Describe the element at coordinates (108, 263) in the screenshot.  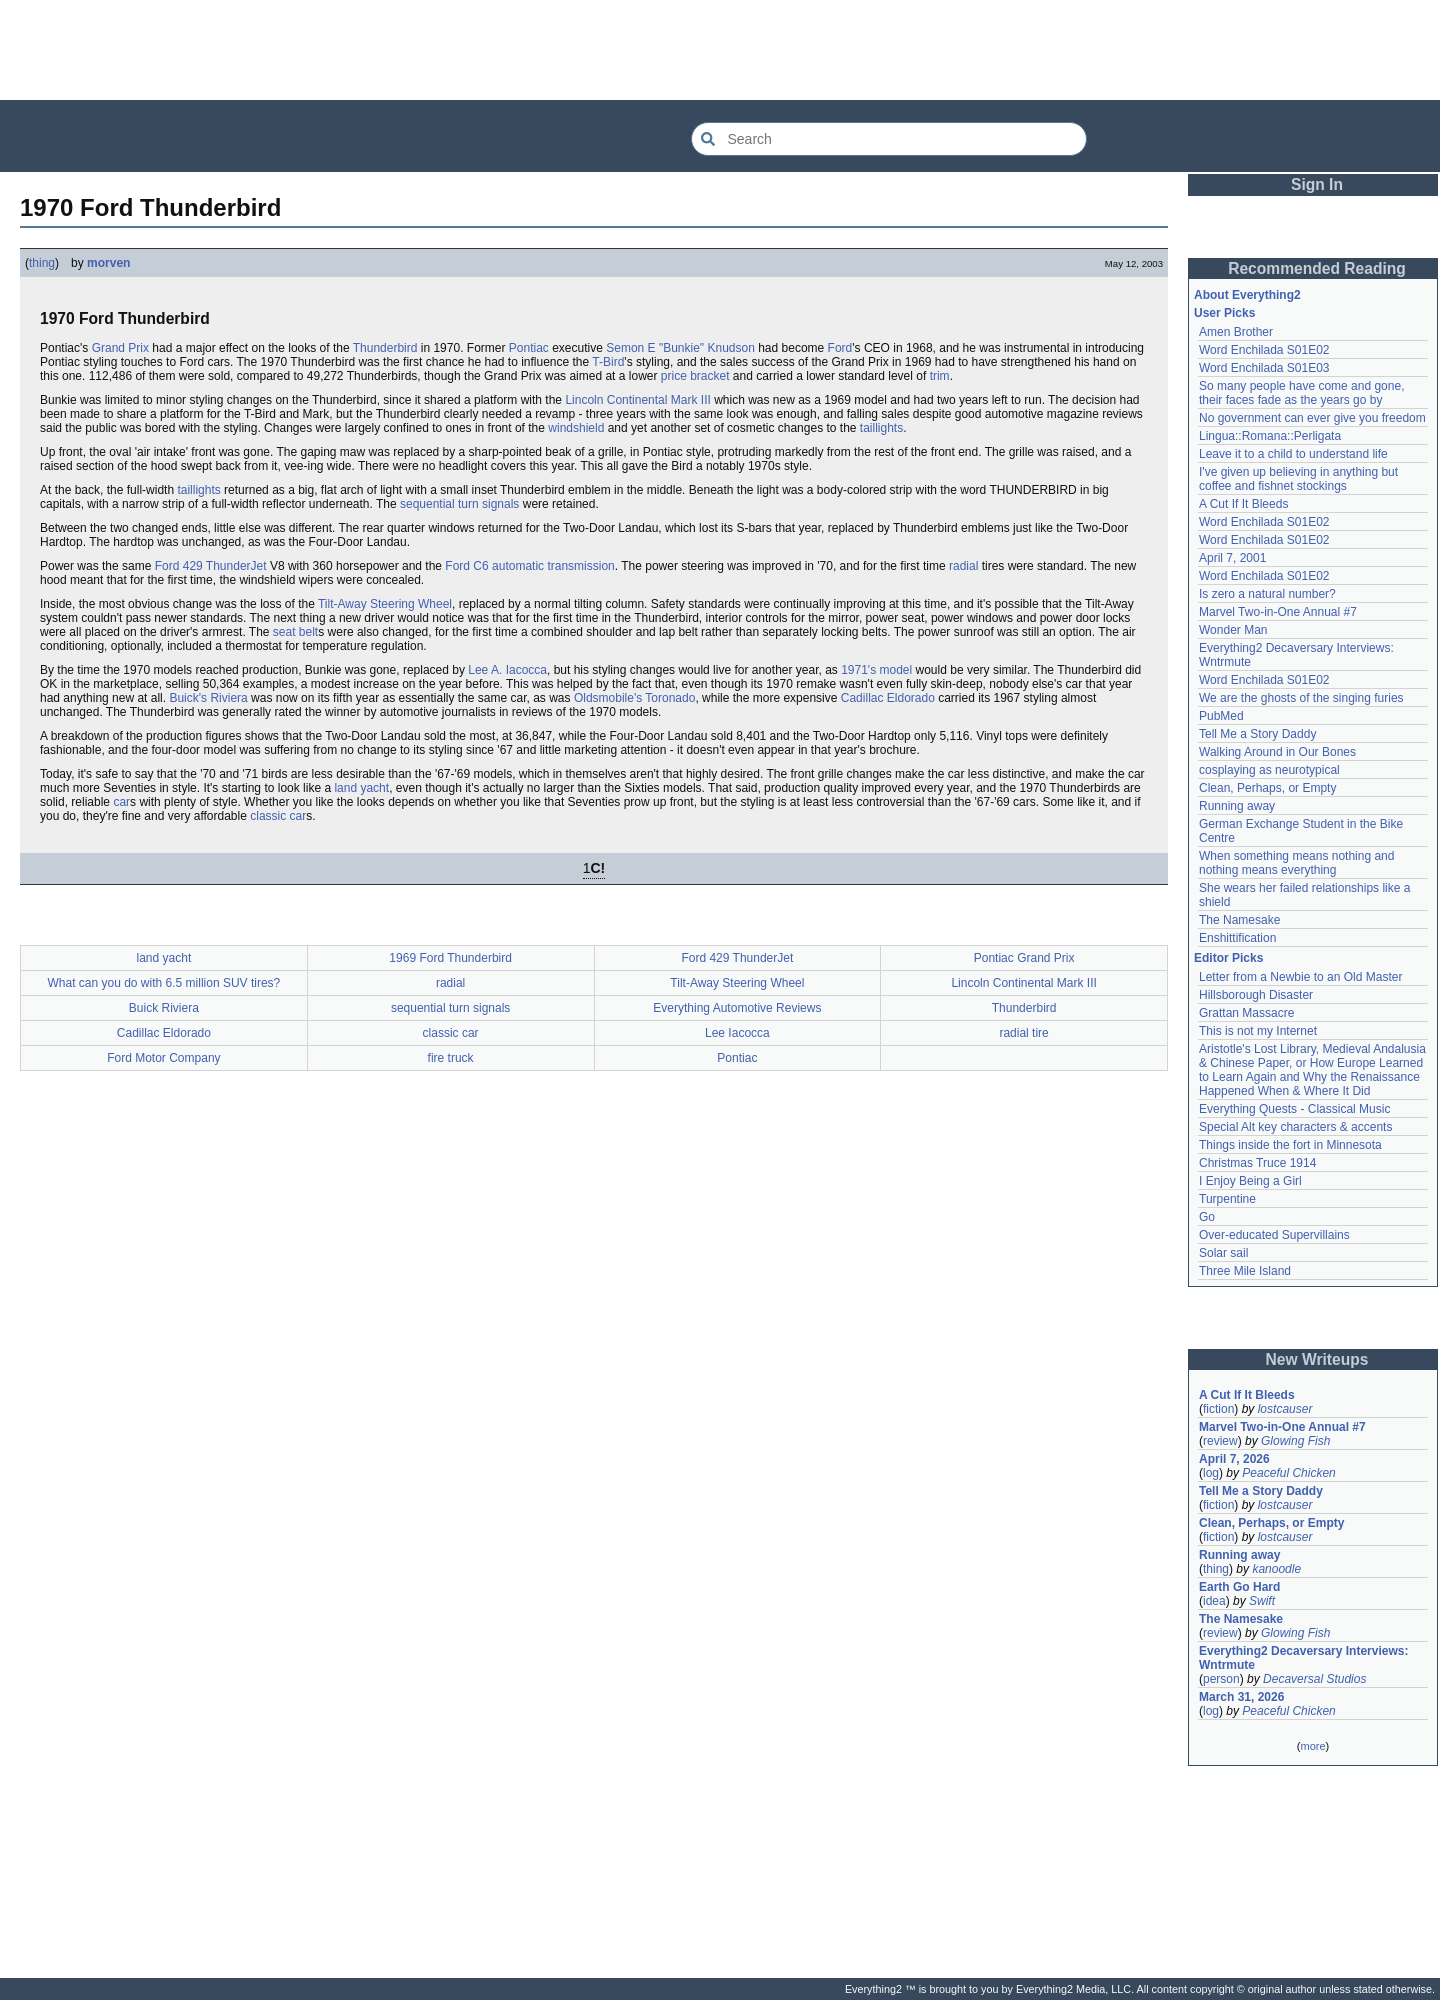
I see `morven` at that location.